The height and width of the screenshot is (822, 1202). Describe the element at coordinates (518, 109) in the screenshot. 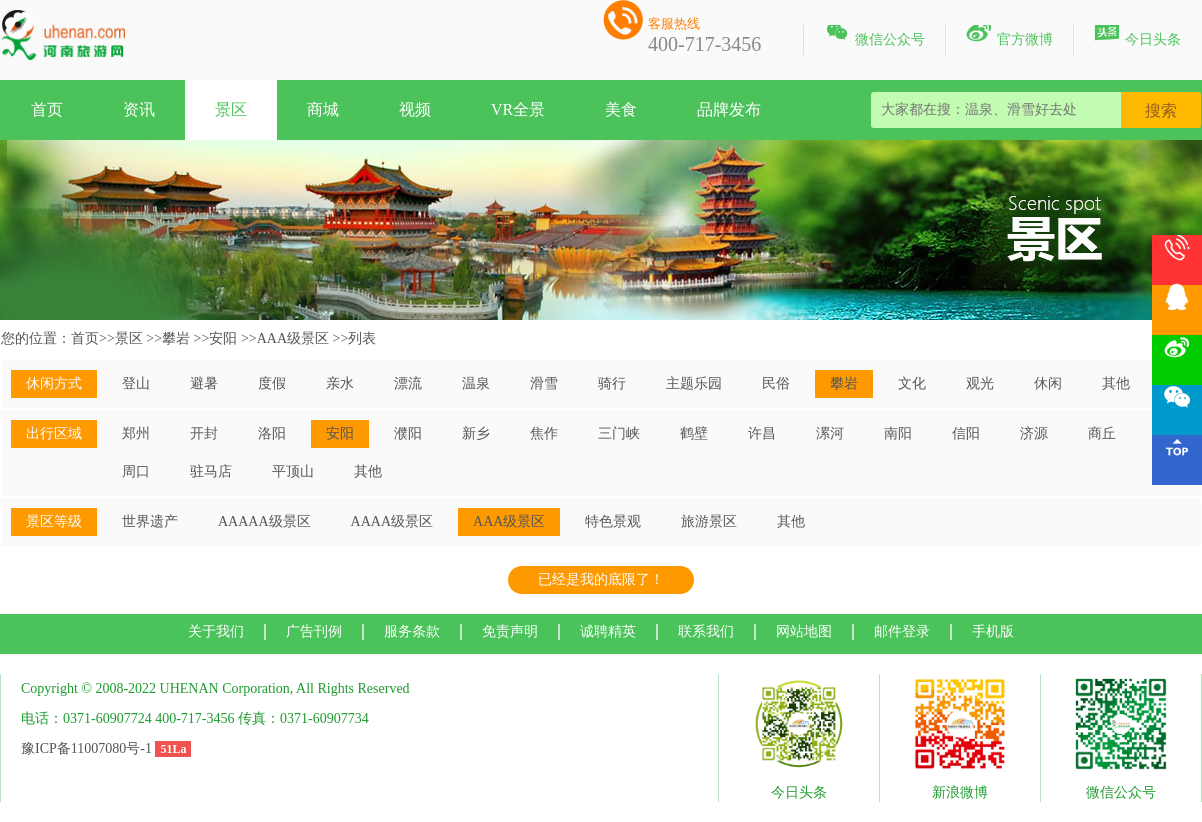

I see `VR全景` at that location.